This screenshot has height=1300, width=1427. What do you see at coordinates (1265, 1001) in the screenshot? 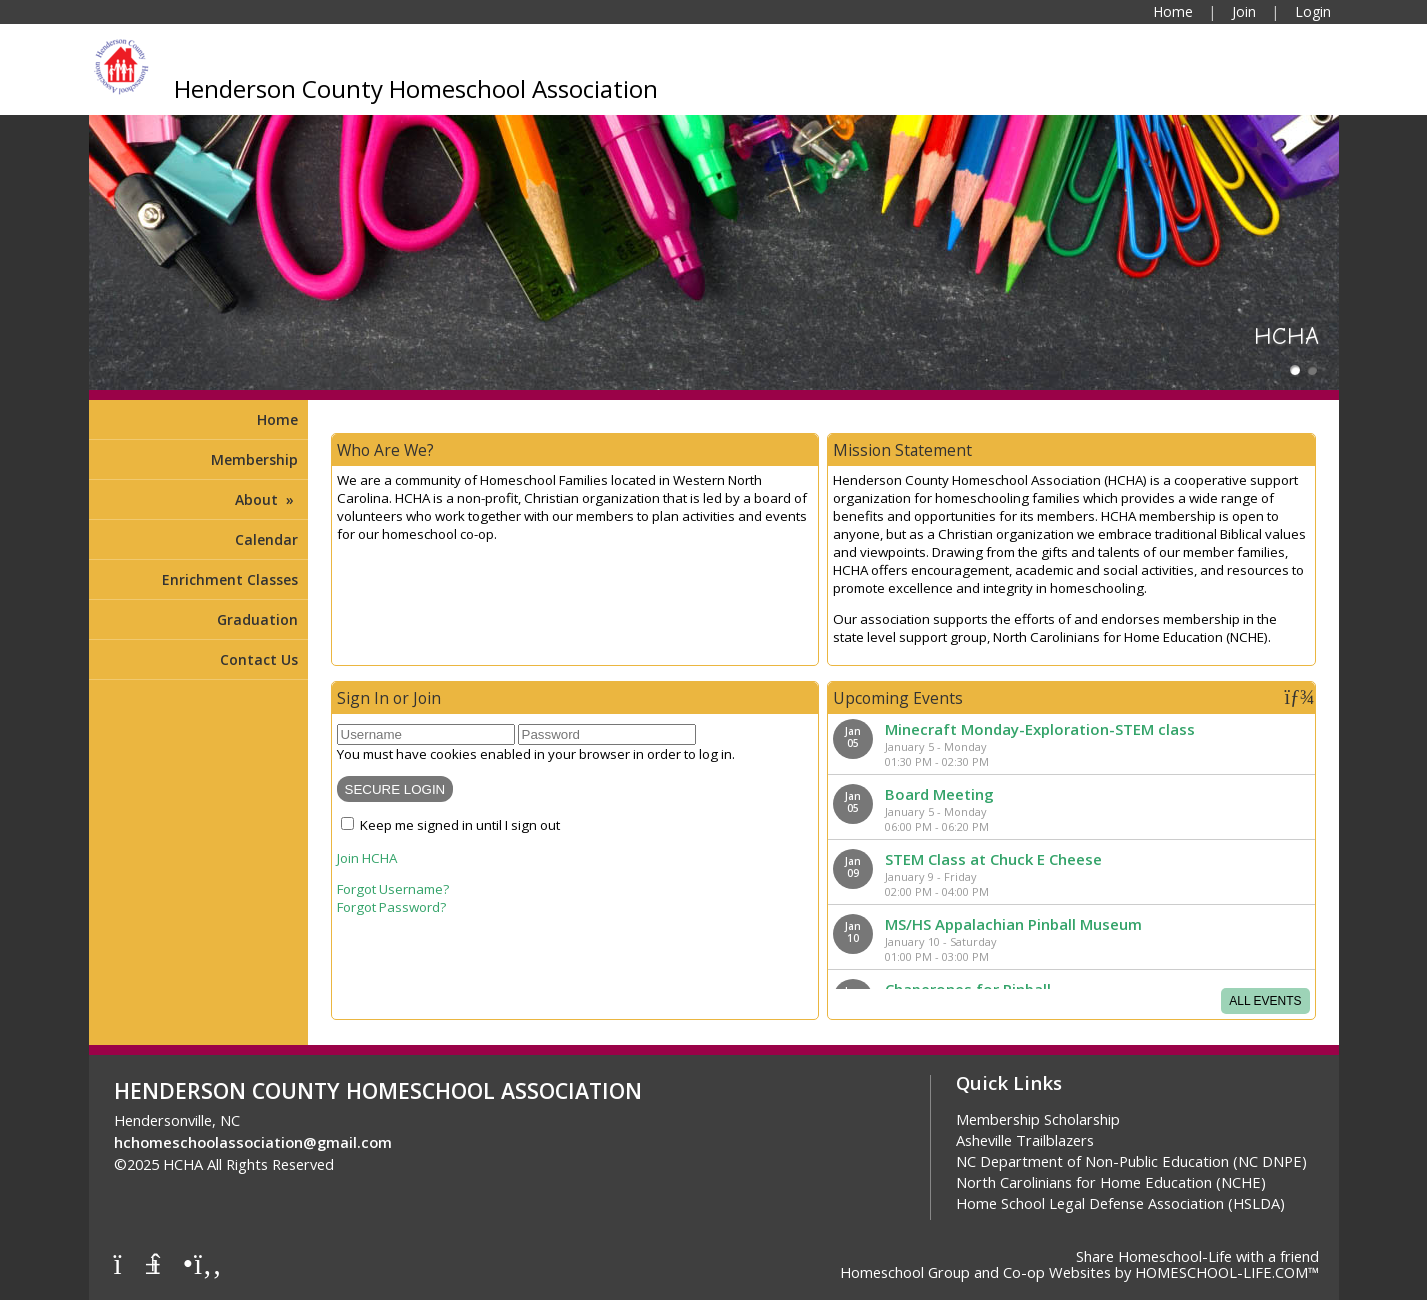
I see `All Events` at bounding box center [1265, 1001].